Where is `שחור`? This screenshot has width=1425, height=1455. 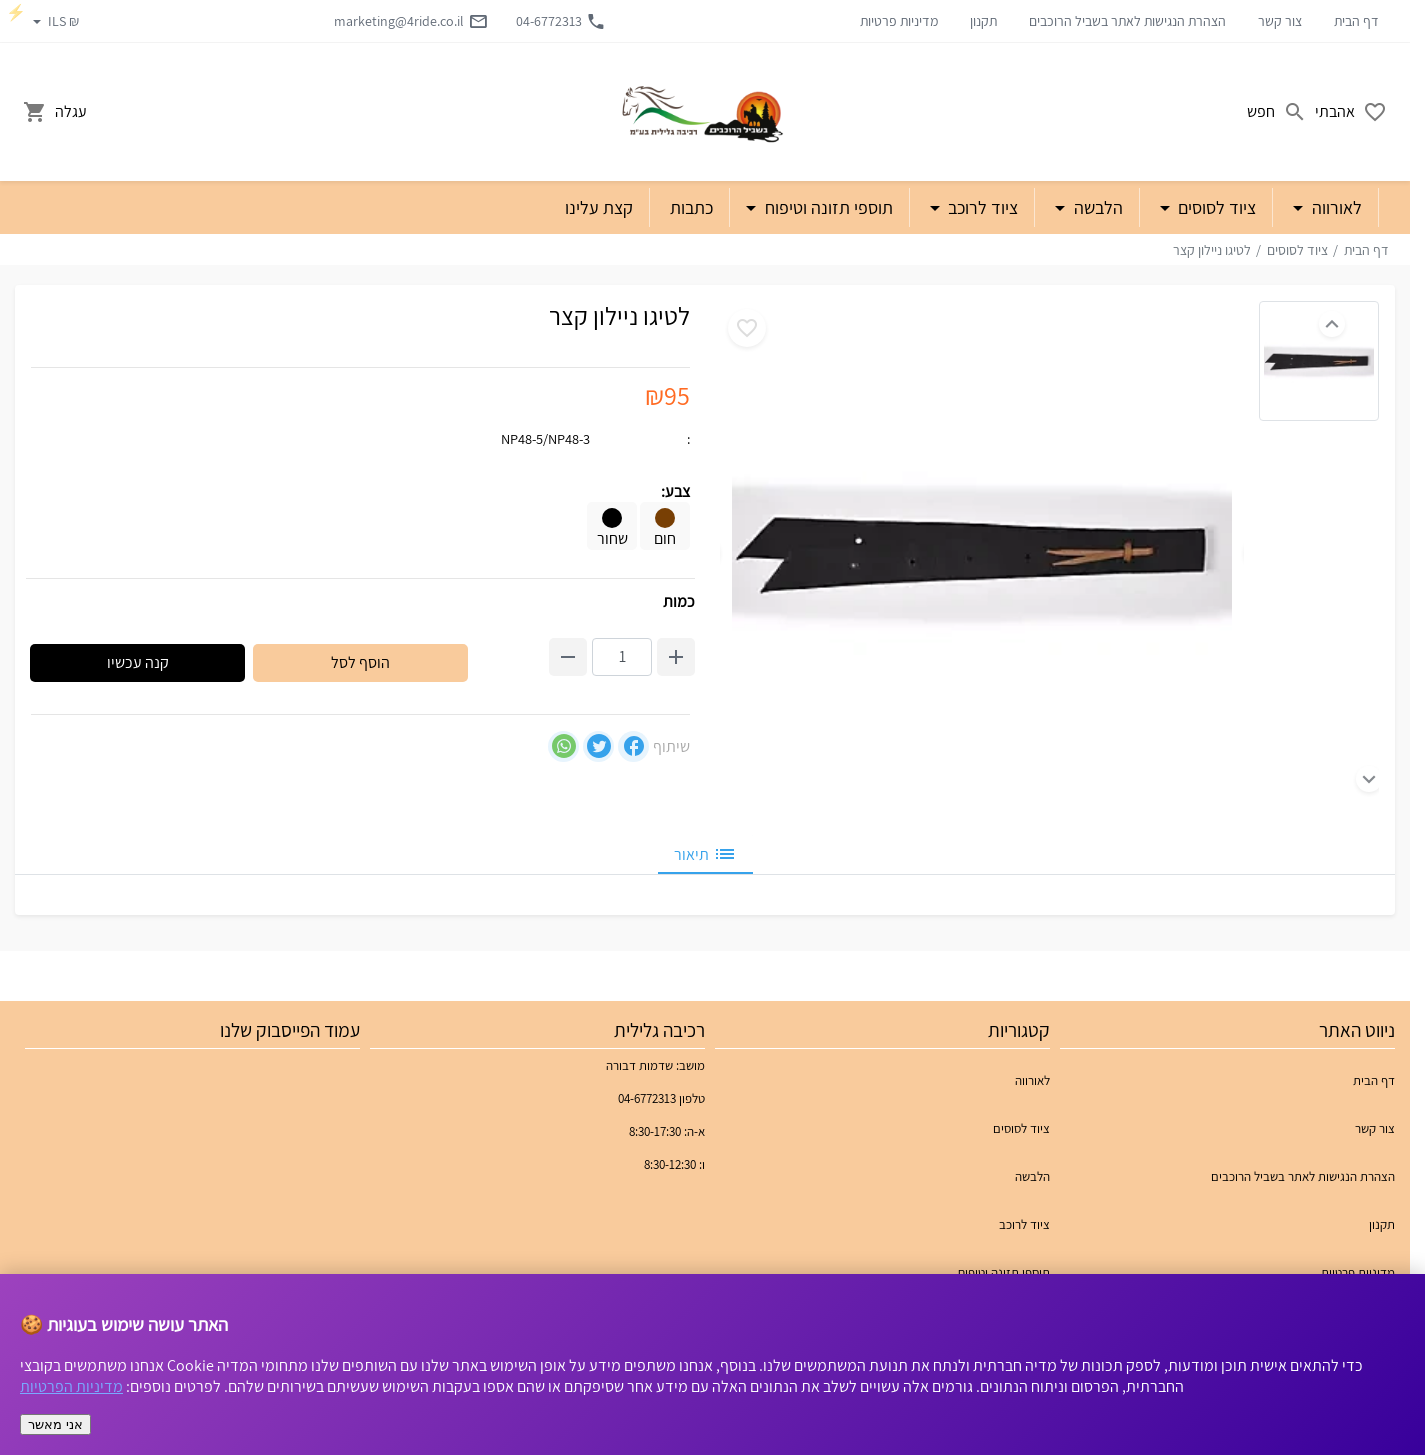
שחור is located at coordinates (612, 528).